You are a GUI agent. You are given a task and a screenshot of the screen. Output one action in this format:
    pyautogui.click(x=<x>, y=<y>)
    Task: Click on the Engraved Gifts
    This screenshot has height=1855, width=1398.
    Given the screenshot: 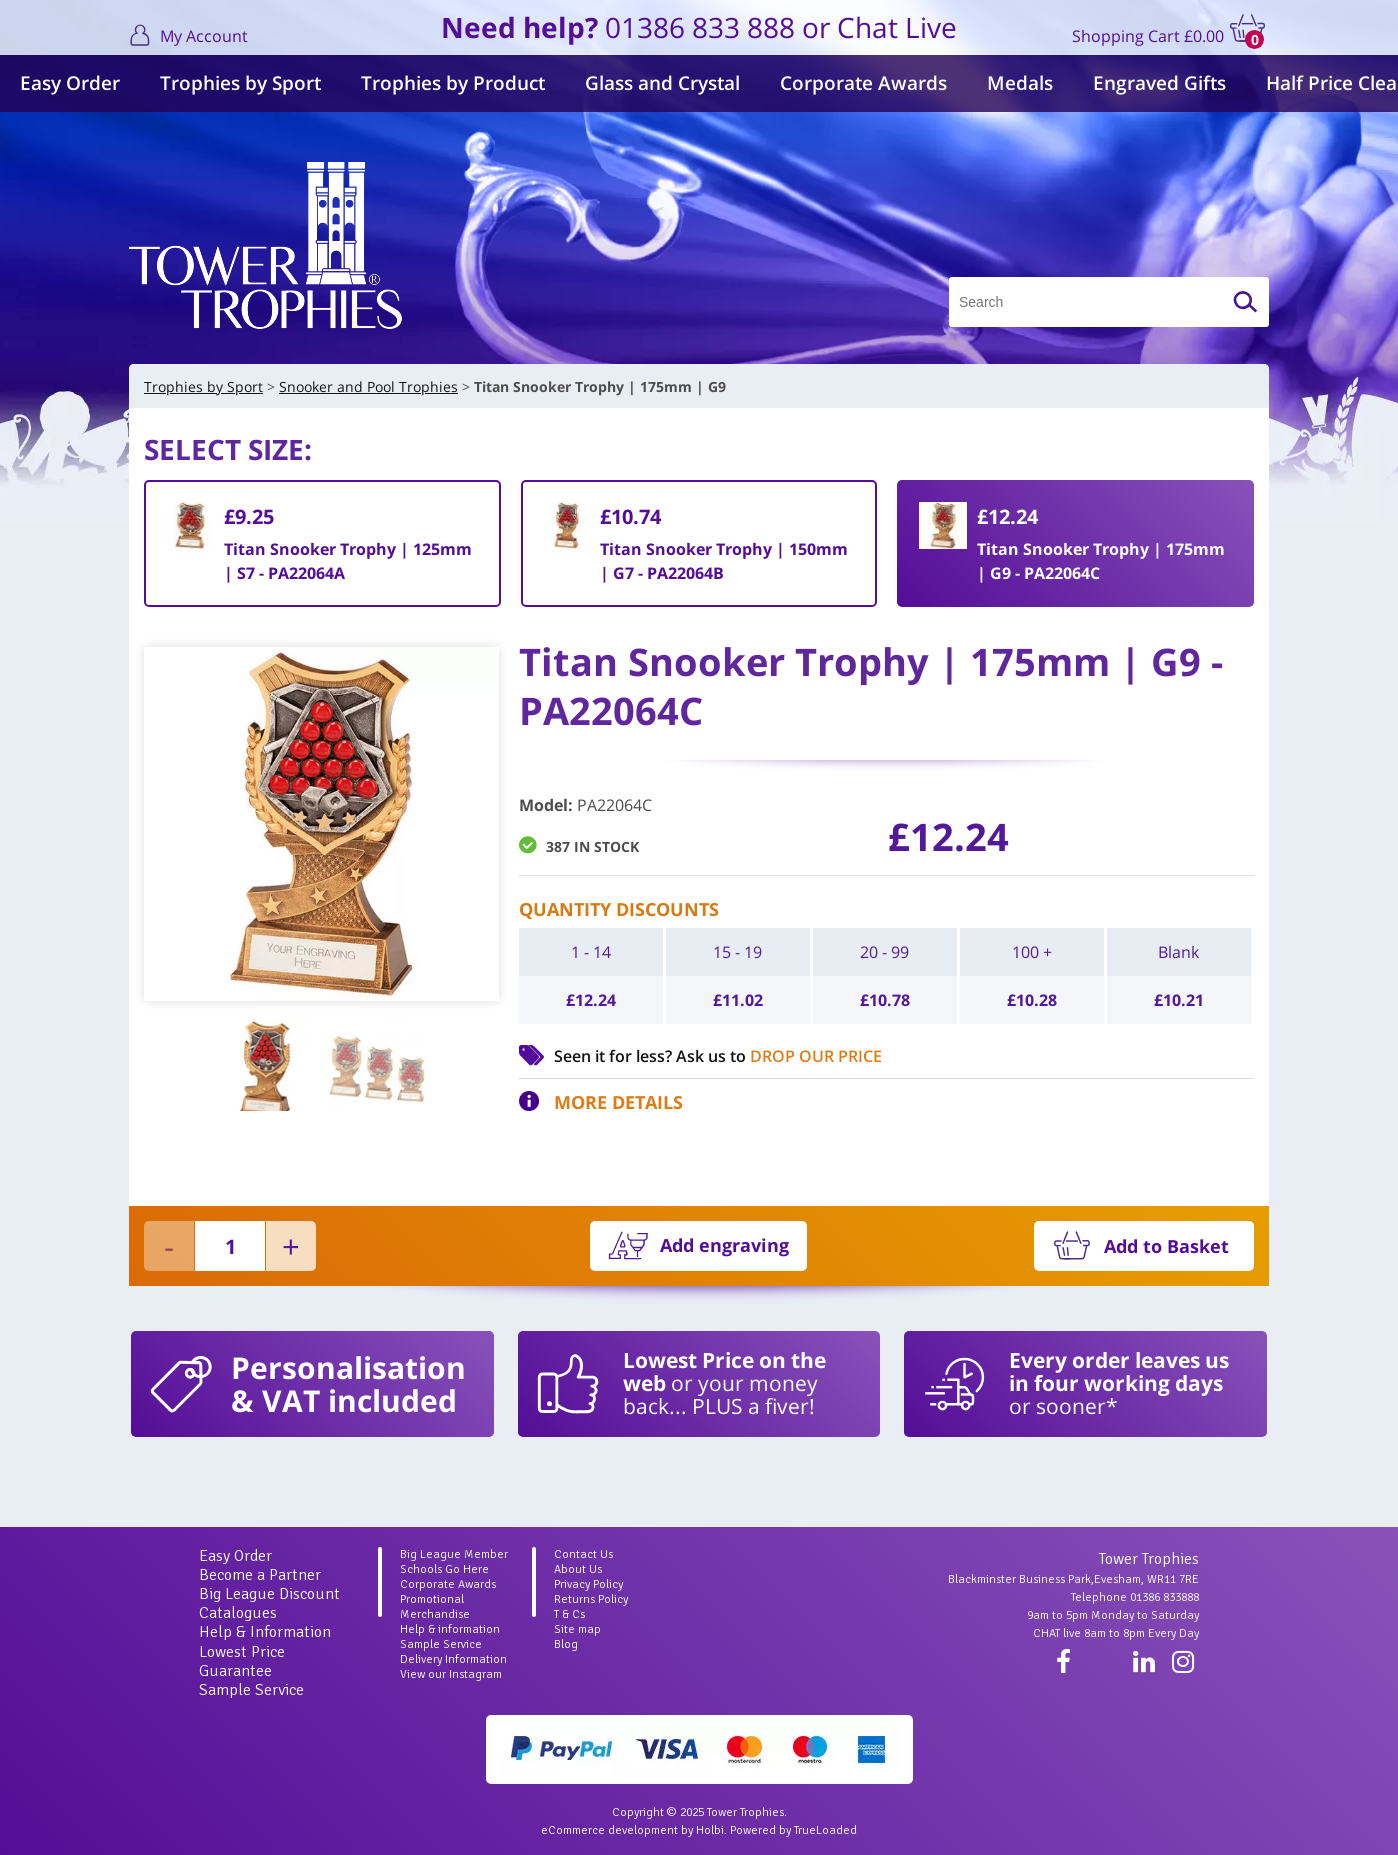 What is the action you would take?
    pyautogui.click(x=1159, y=83)
    